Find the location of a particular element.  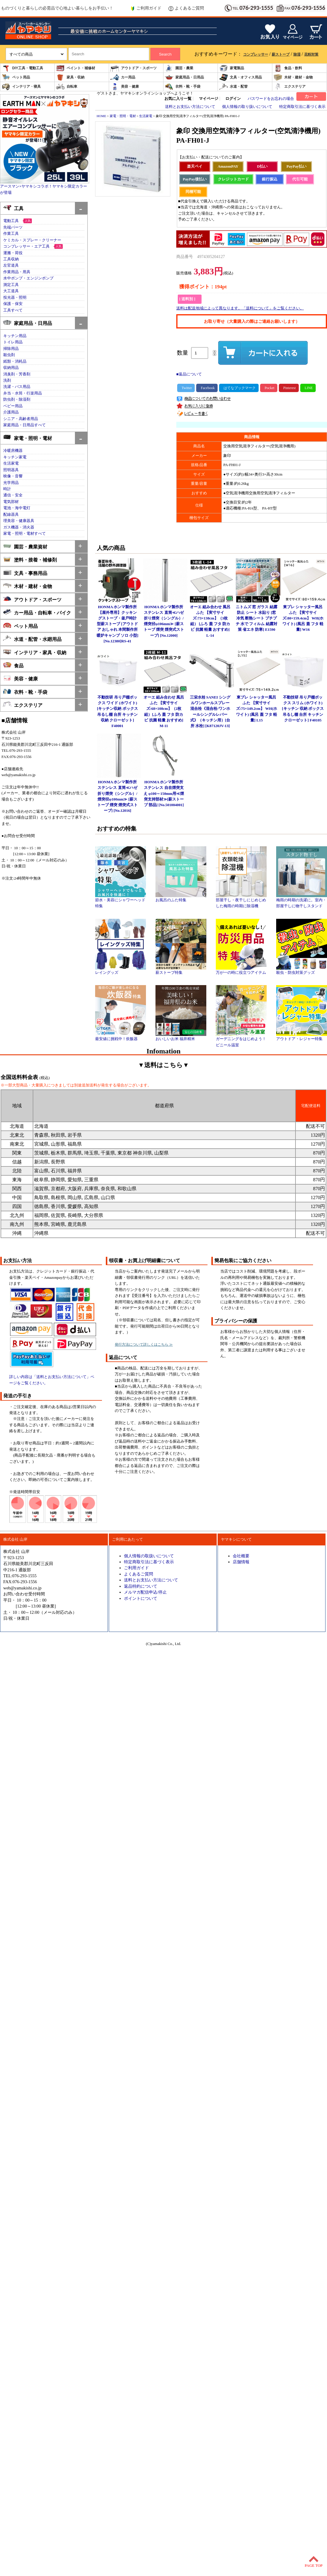

節水・美容にシャワーヘッド特集 is located at coordinates (120, 901).